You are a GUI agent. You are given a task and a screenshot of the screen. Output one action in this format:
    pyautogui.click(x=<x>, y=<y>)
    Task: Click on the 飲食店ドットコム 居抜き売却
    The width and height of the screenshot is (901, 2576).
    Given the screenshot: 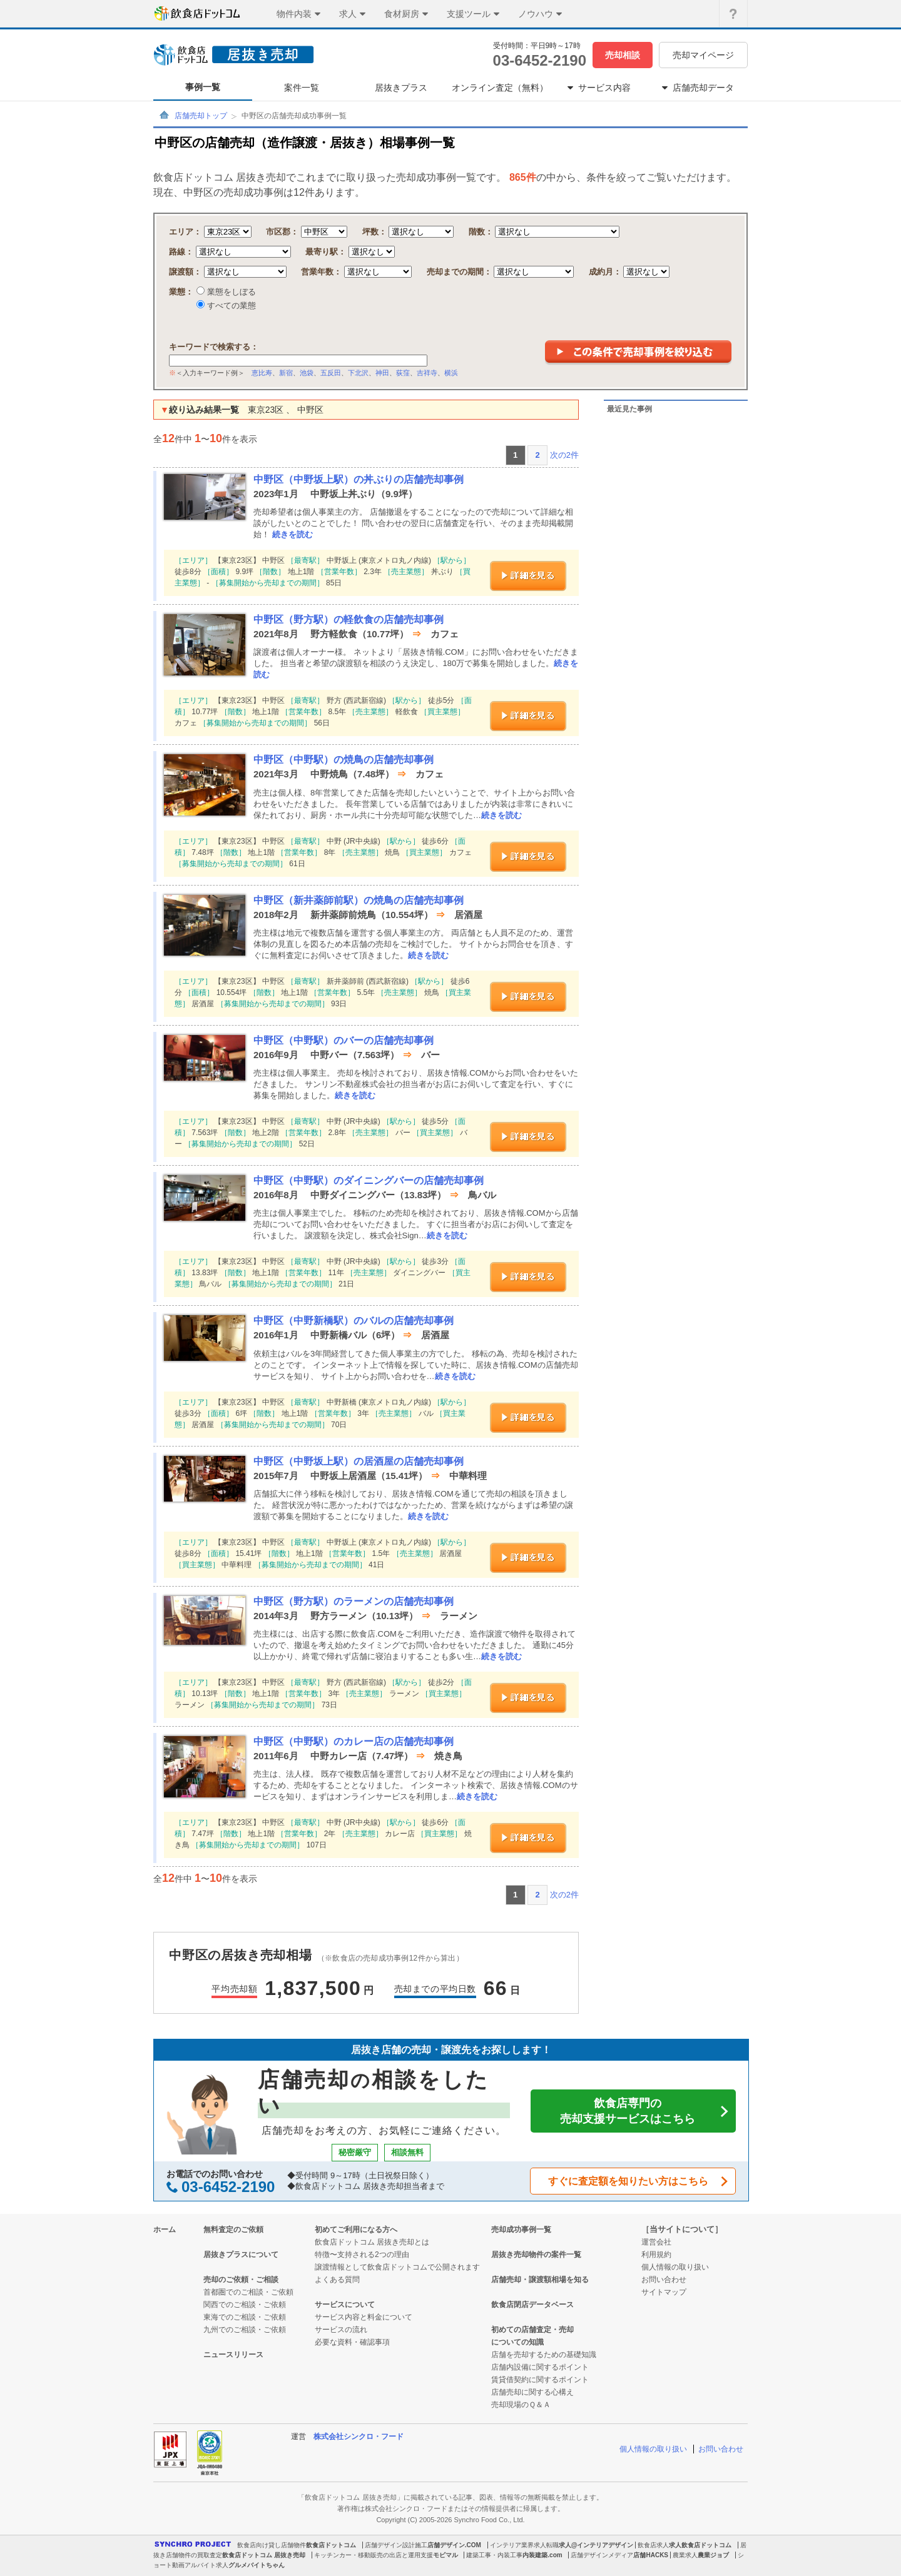 What is the action you would take?
    pyautogui.click(x=263, y=2555)
    